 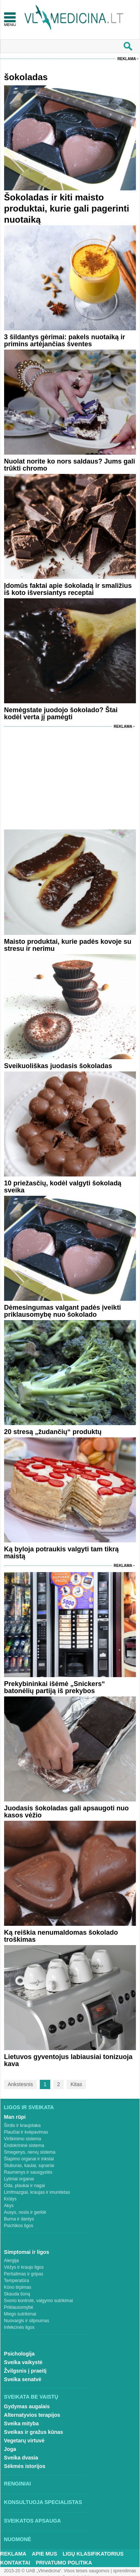 I want to click on Smegenys, nervų sistema, so click(x=29, y=2152).